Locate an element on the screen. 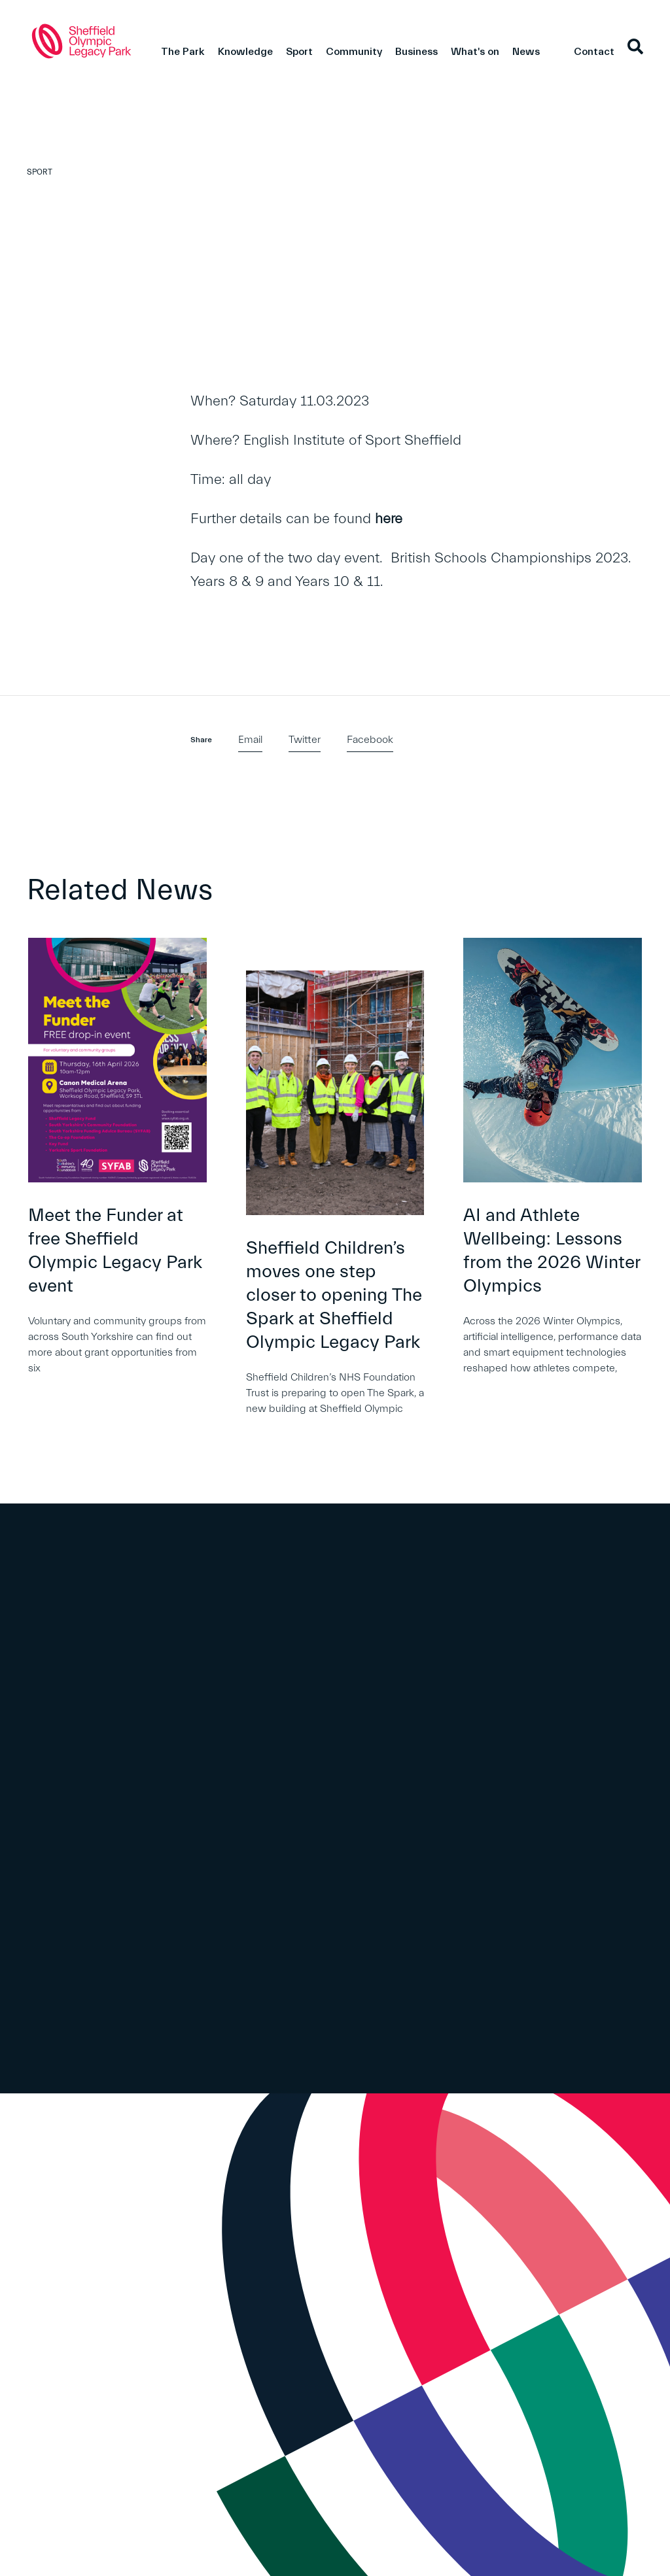 This screenshot has height=2576, width=670. The Park is located at coordinates (183, 52).